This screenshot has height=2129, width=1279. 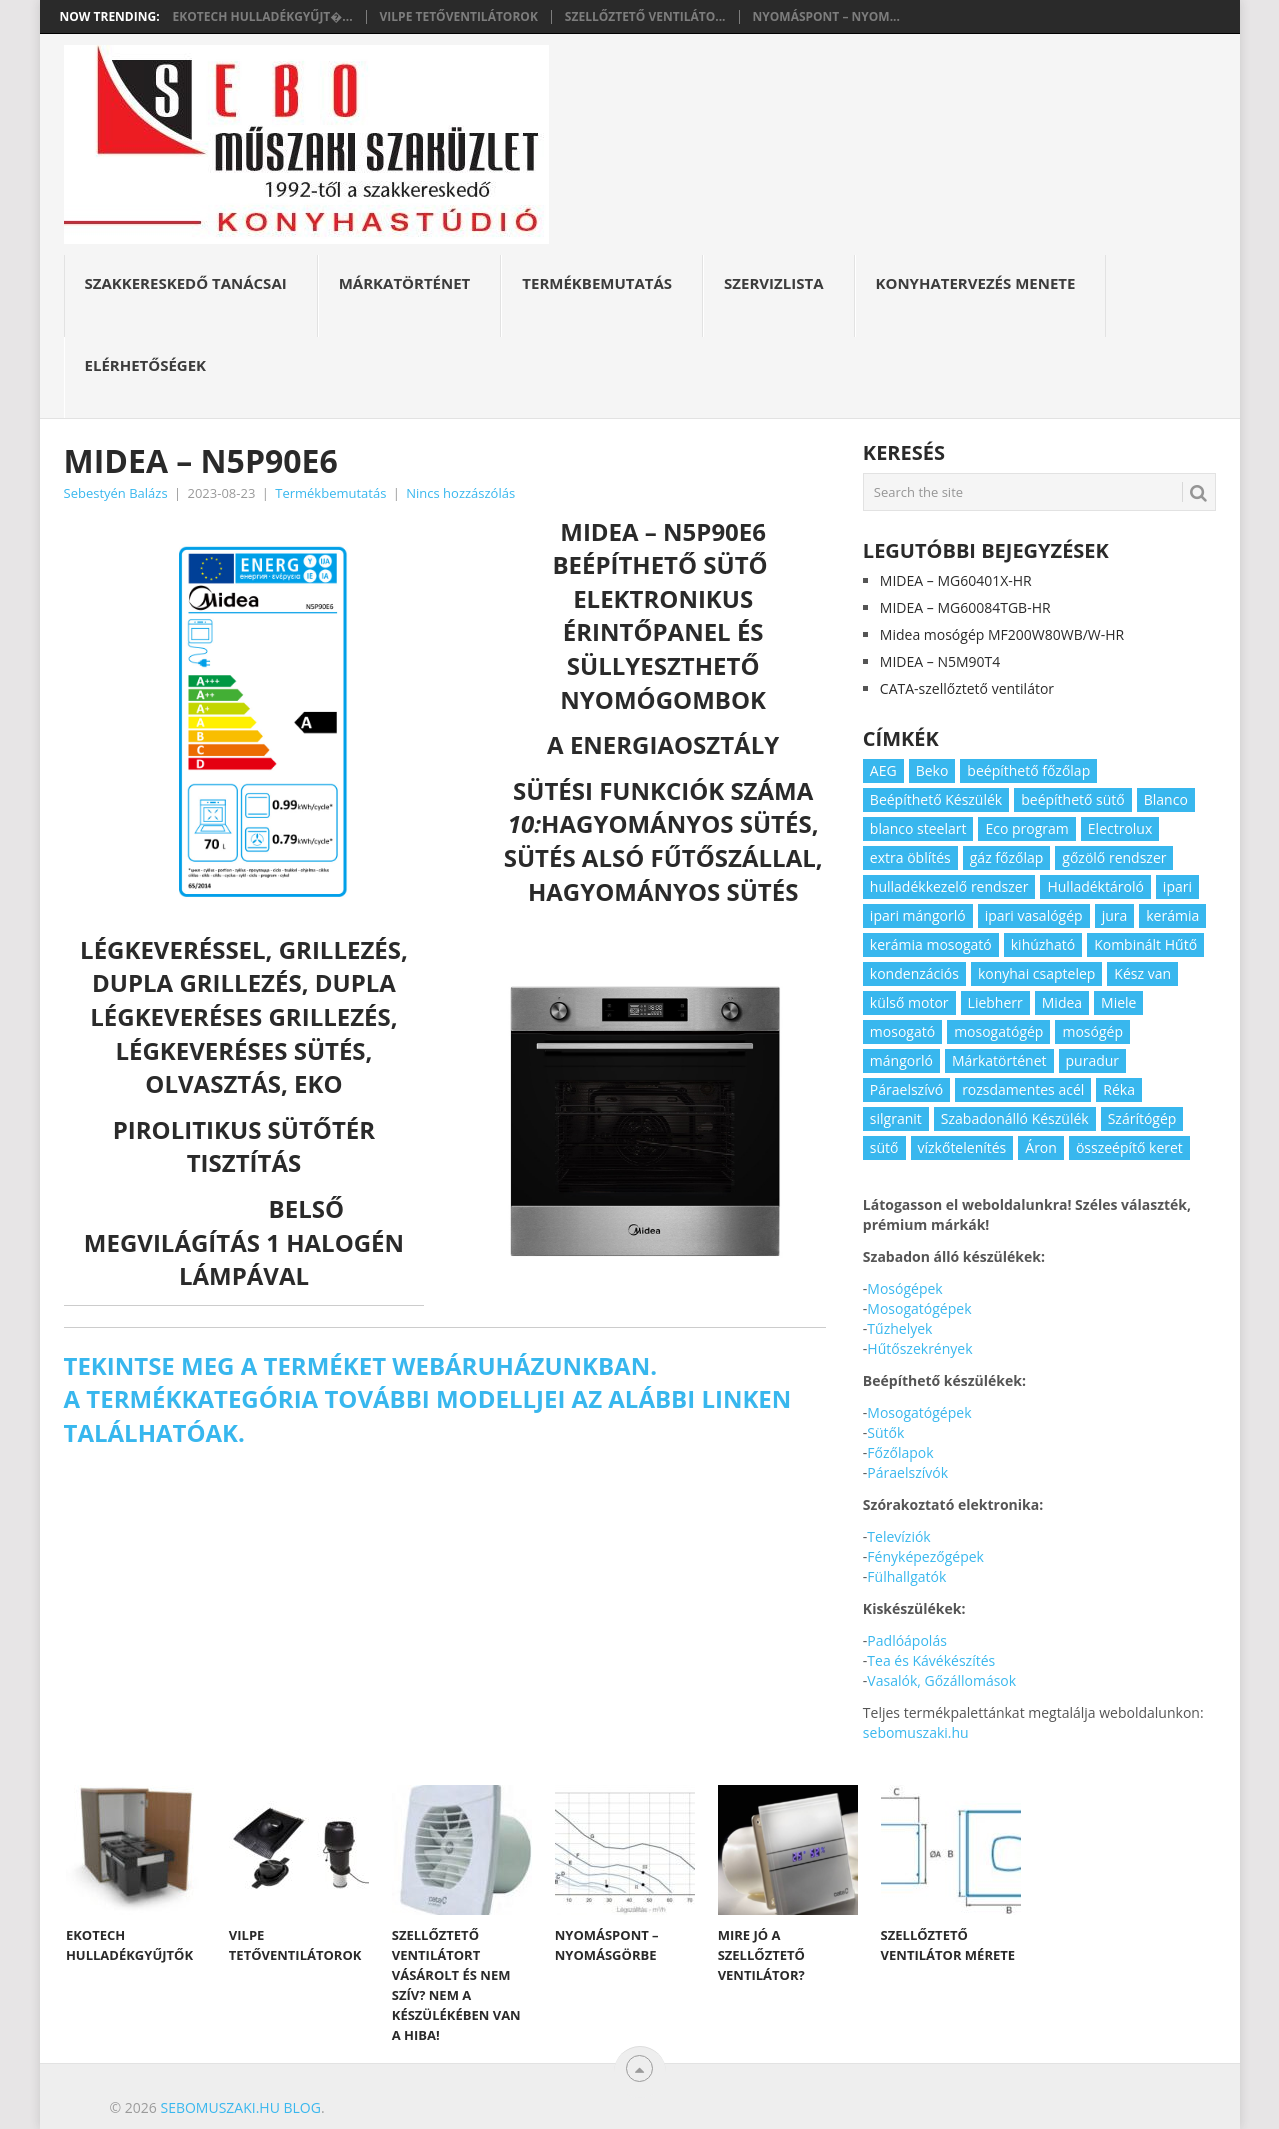 I want to click on Sütők, so click(x=885, y=1432).